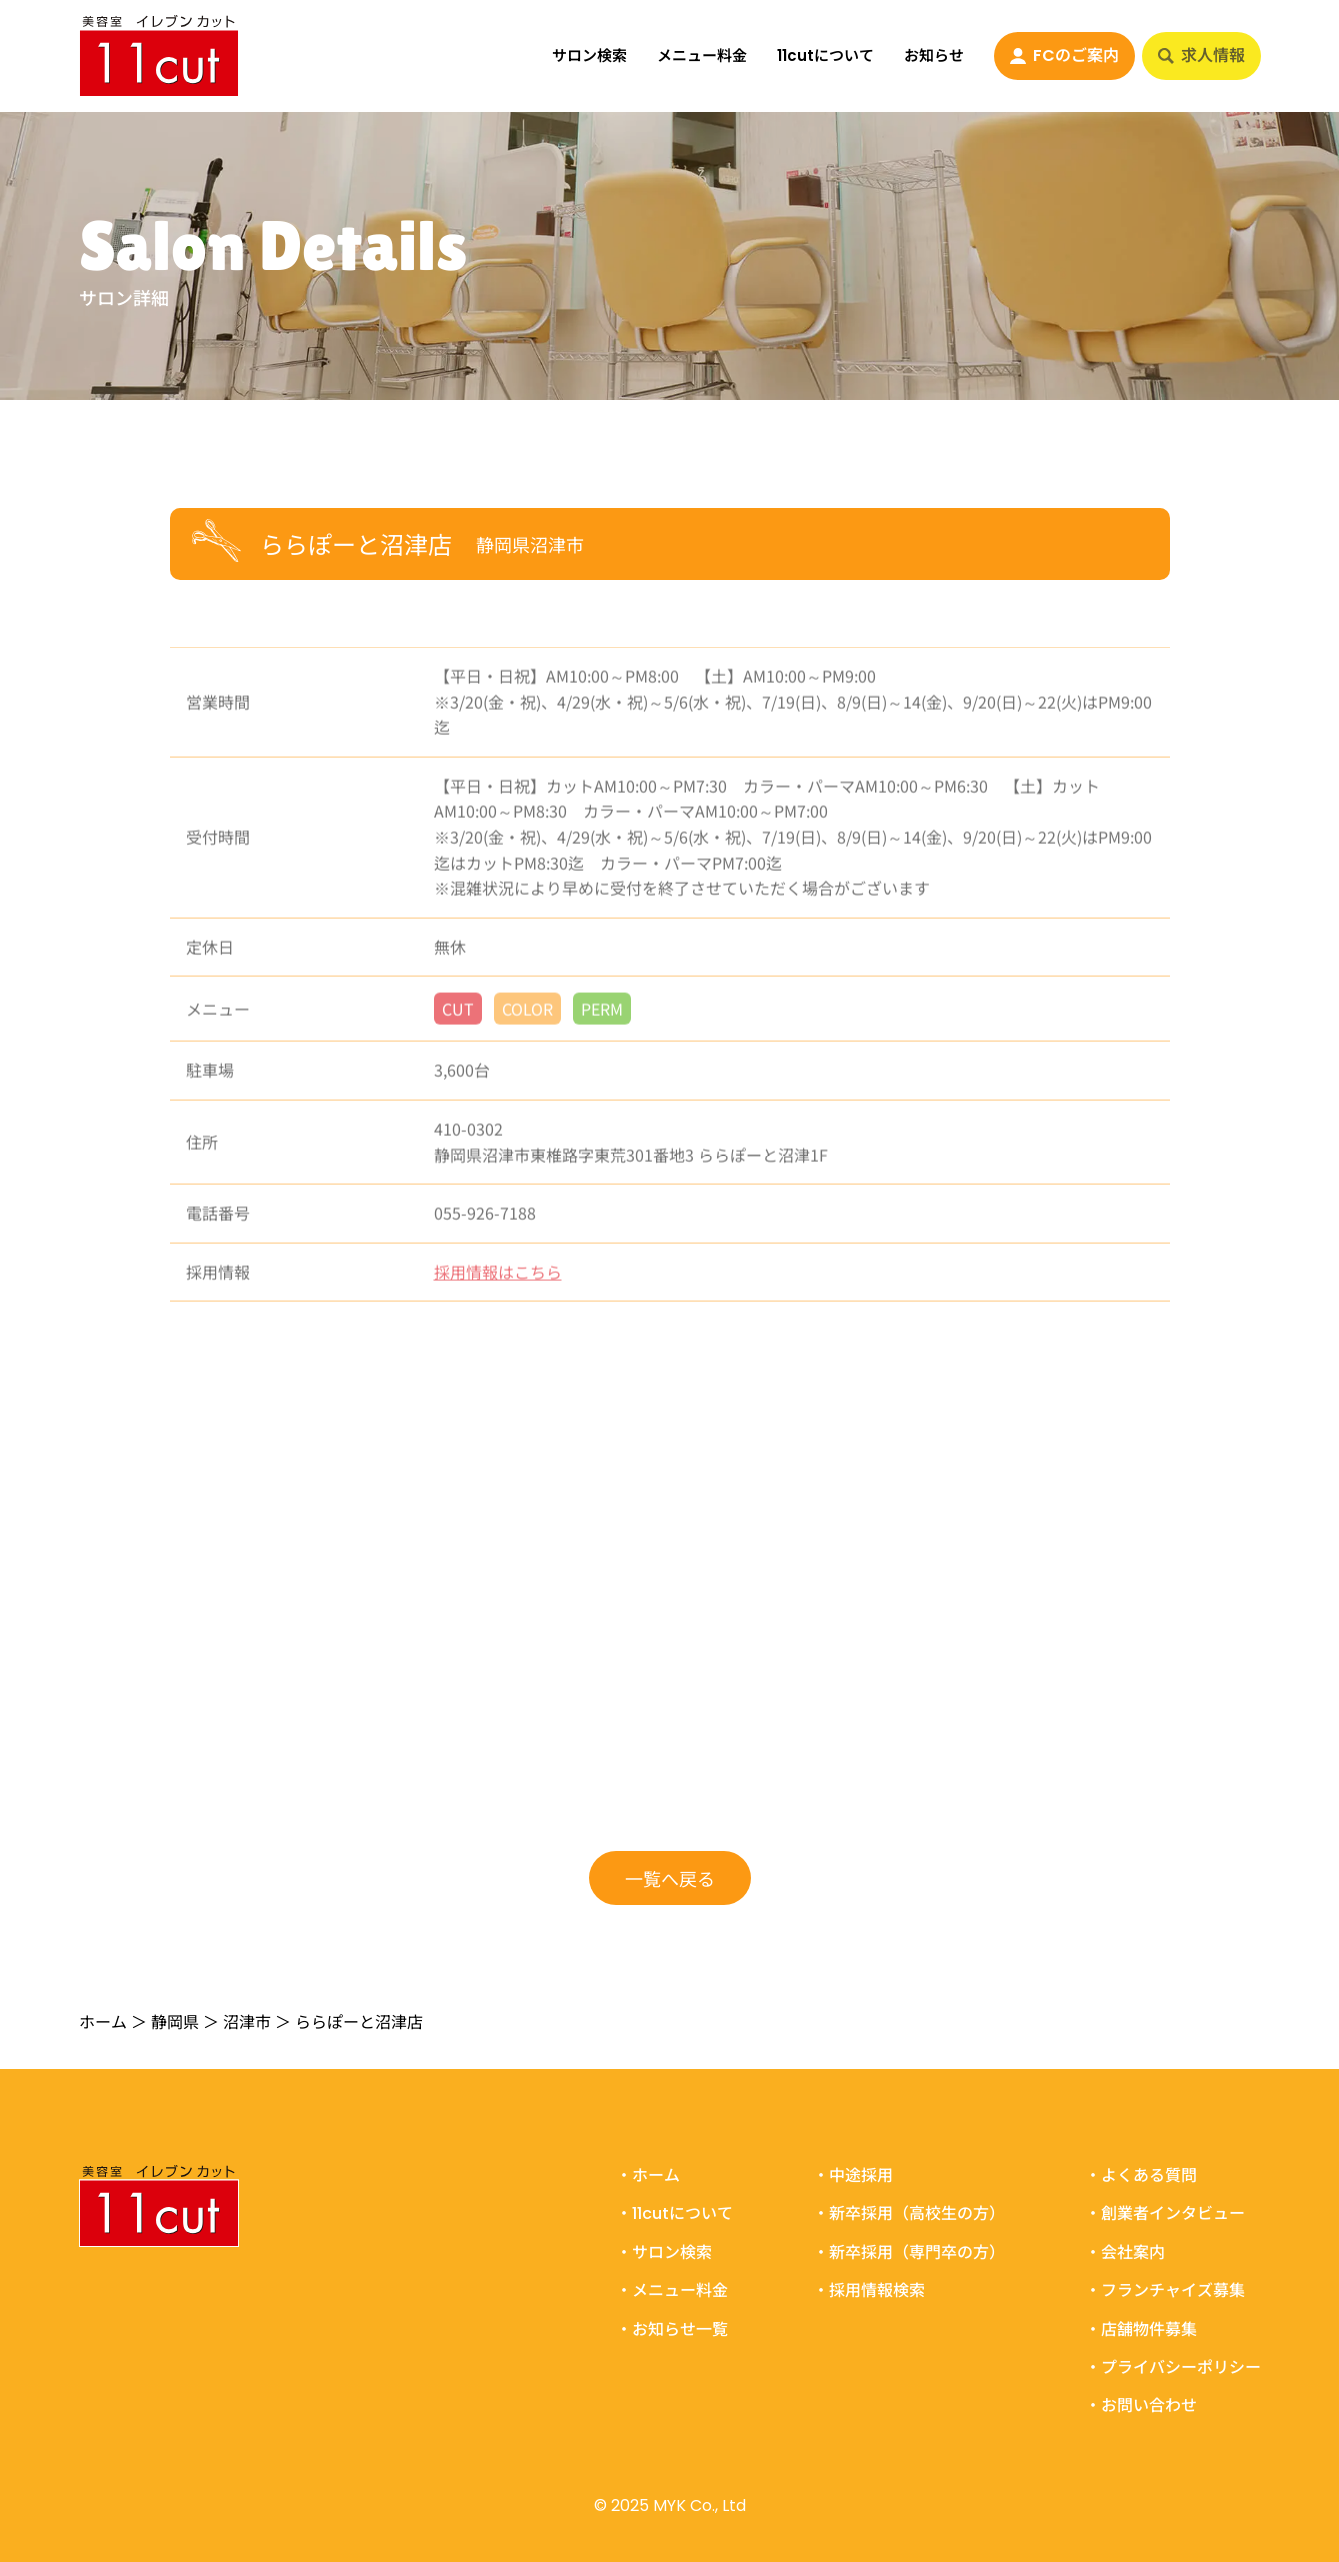 This screenshot has width=1339, height=2562. Describe the element at coordinates (702, 55) in the screenshot. I see `メニュー料金` at that location.